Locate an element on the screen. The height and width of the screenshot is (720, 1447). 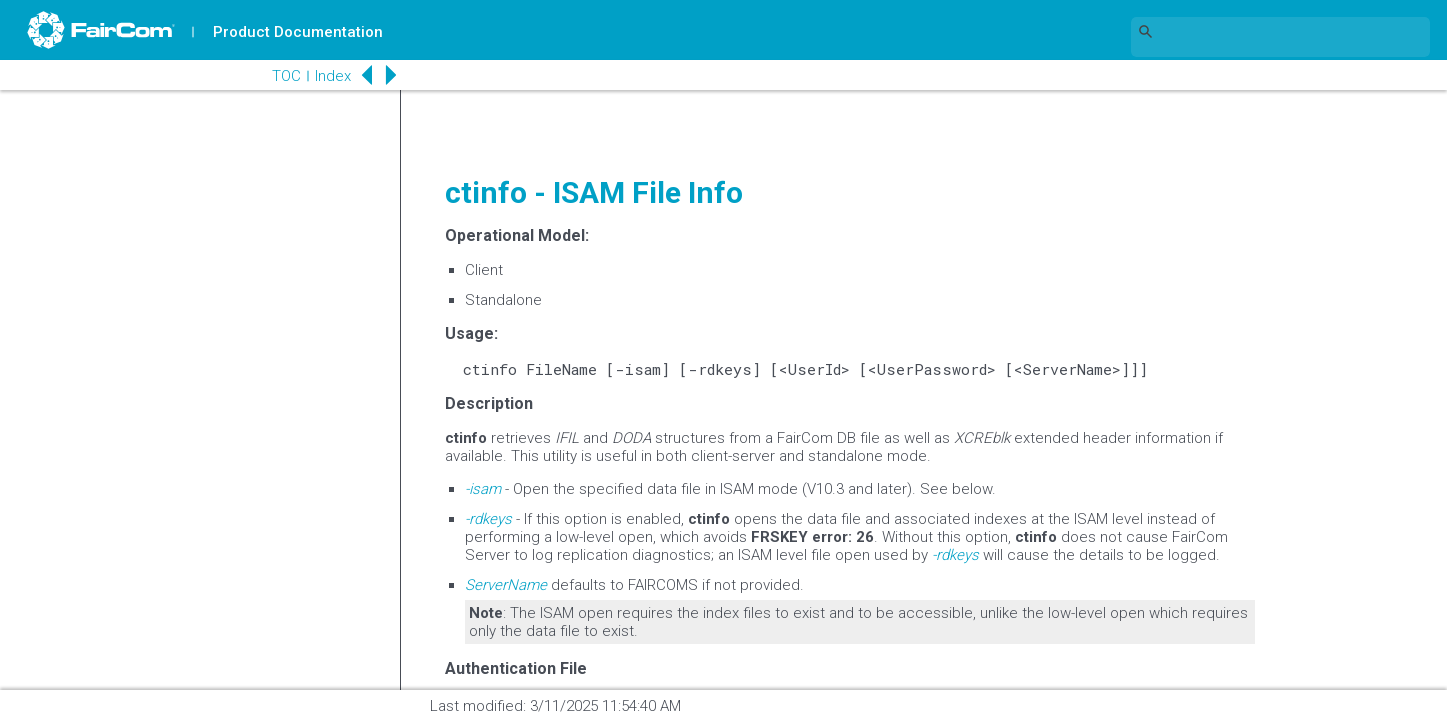
Product Documentation is located at coordinates (301, 32).